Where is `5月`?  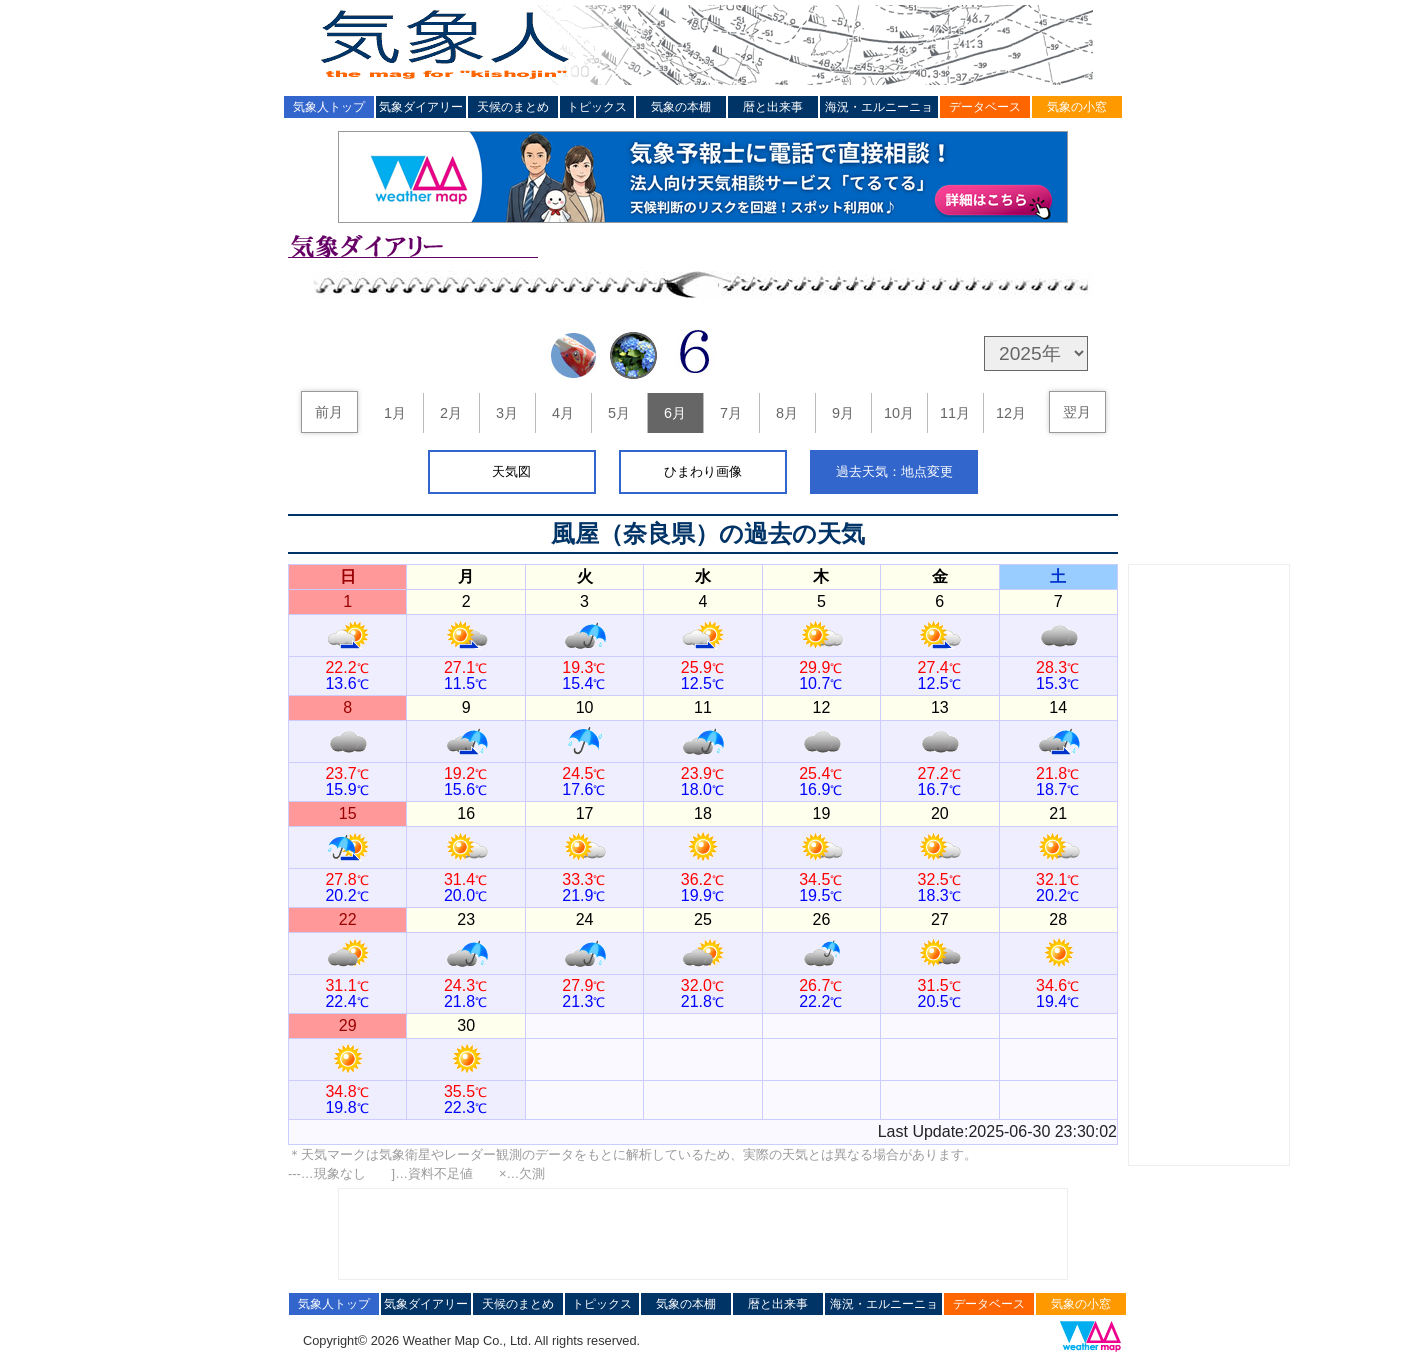
5月 is located at coordinates (619, 413).